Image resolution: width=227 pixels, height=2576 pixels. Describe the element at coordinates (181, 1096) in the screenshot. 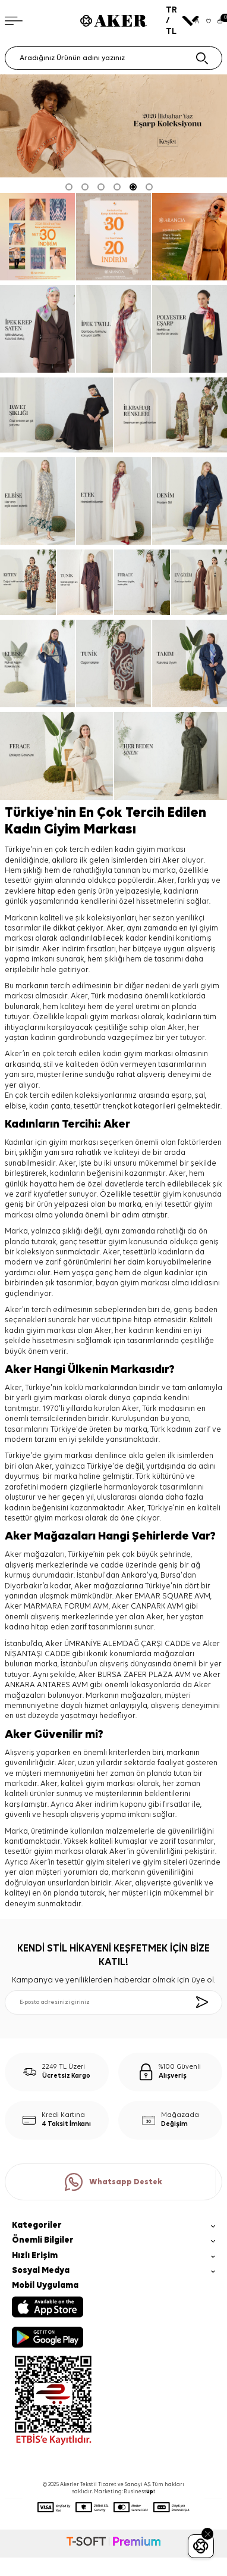

I see `eşarp` at that location.